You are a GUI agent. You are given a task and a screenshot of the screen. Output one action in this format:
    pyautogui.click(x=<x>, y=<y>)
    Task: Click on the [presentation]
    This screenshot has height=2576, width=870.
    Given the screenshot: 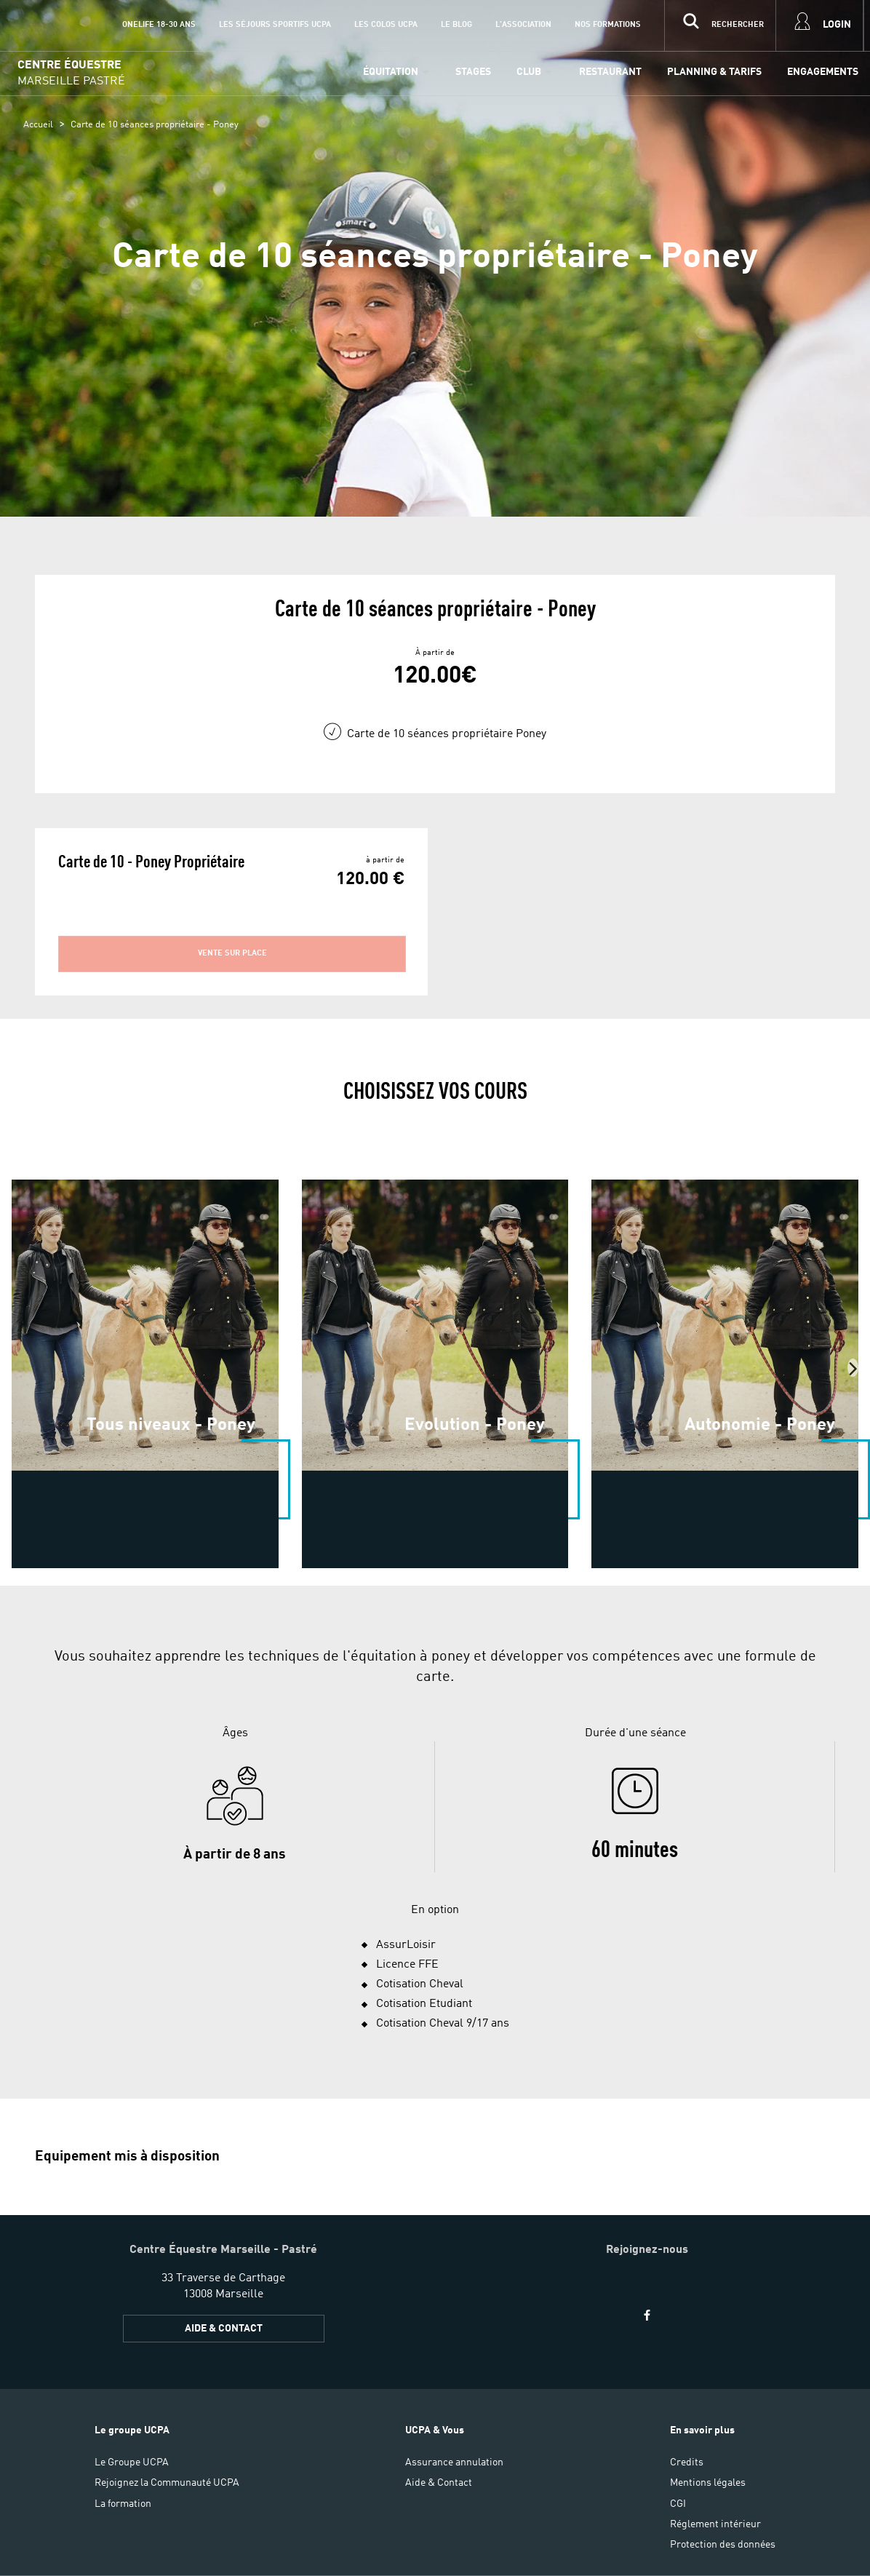 What is the action you would take?
    pyautogui.click(x=852, y=1368)
    